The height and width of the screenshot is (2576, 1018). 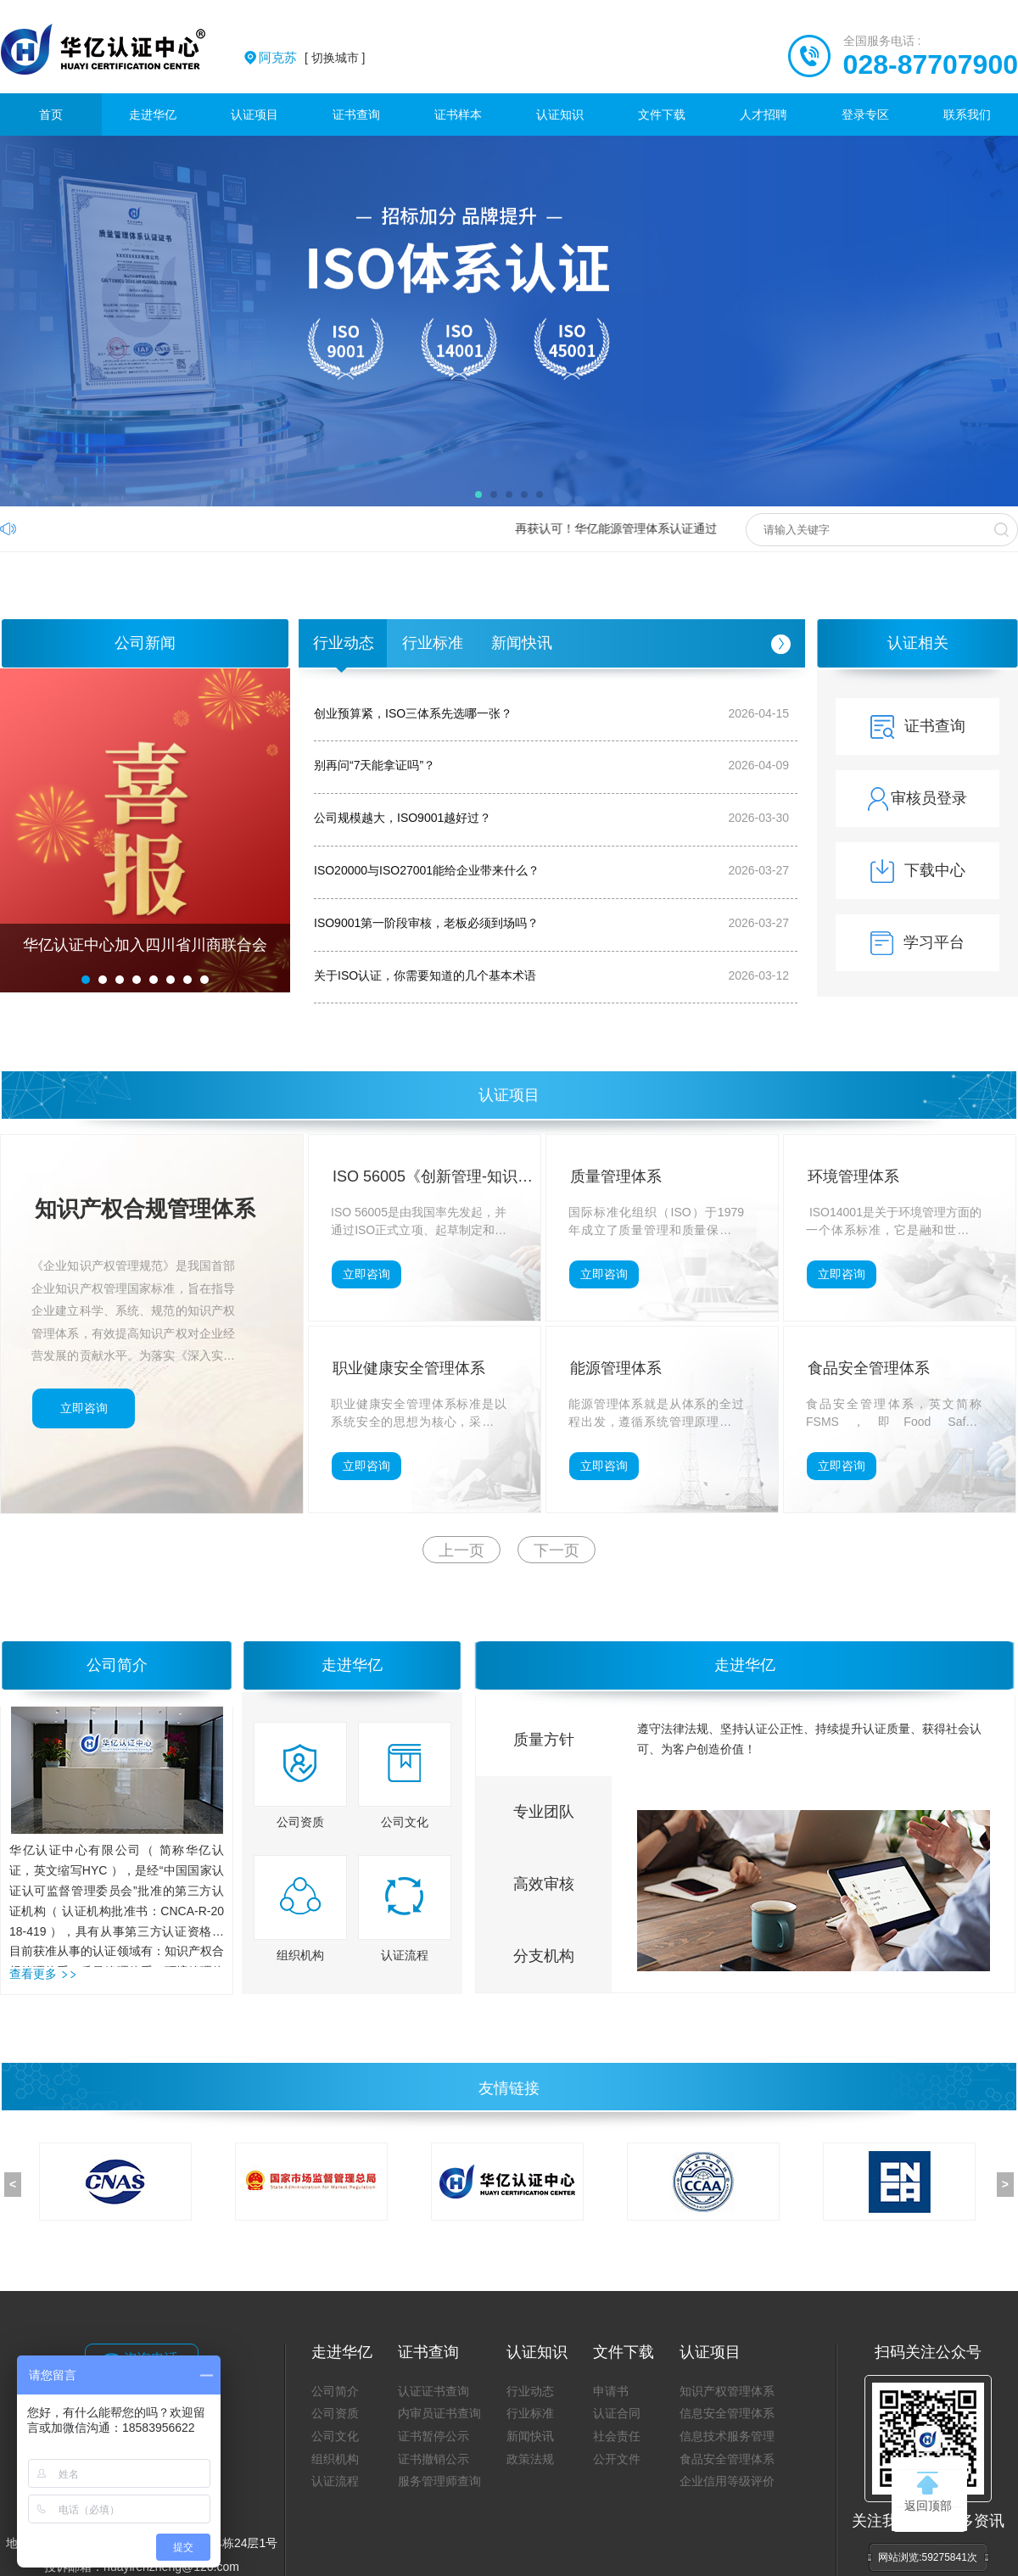 What do you see at coordinates (727, 2436) in the screenshot?
I see `信息技术服务管理` at bounding box center [727, 2436].